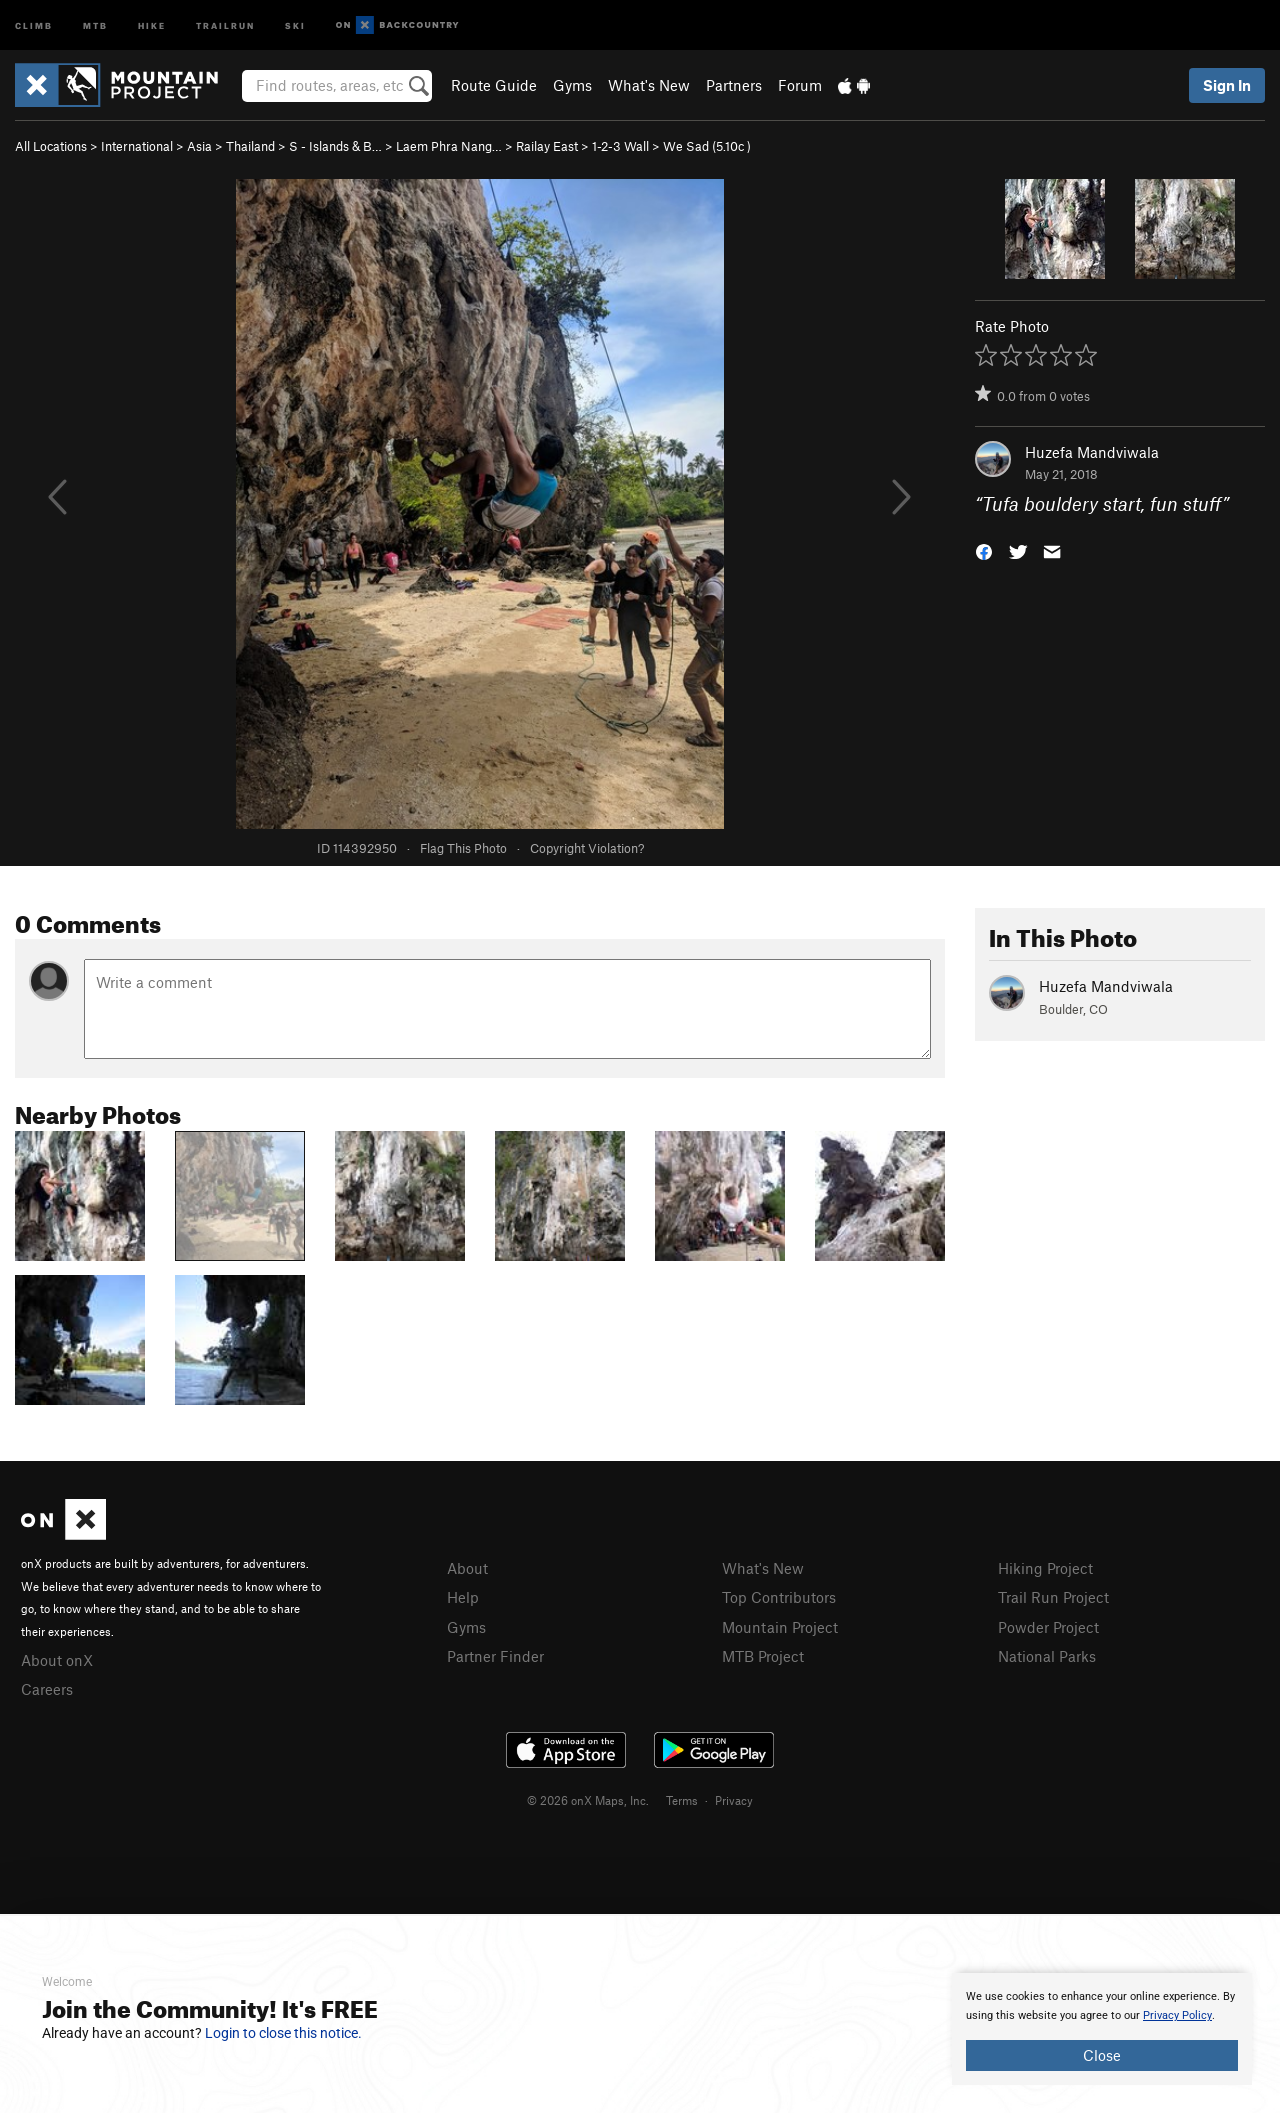 Image resolution: width=1280 pixels, height=2113 pixels. Describe the element at coordinates (1102, 2029) in the screenshot. I see `[document]` at that location.